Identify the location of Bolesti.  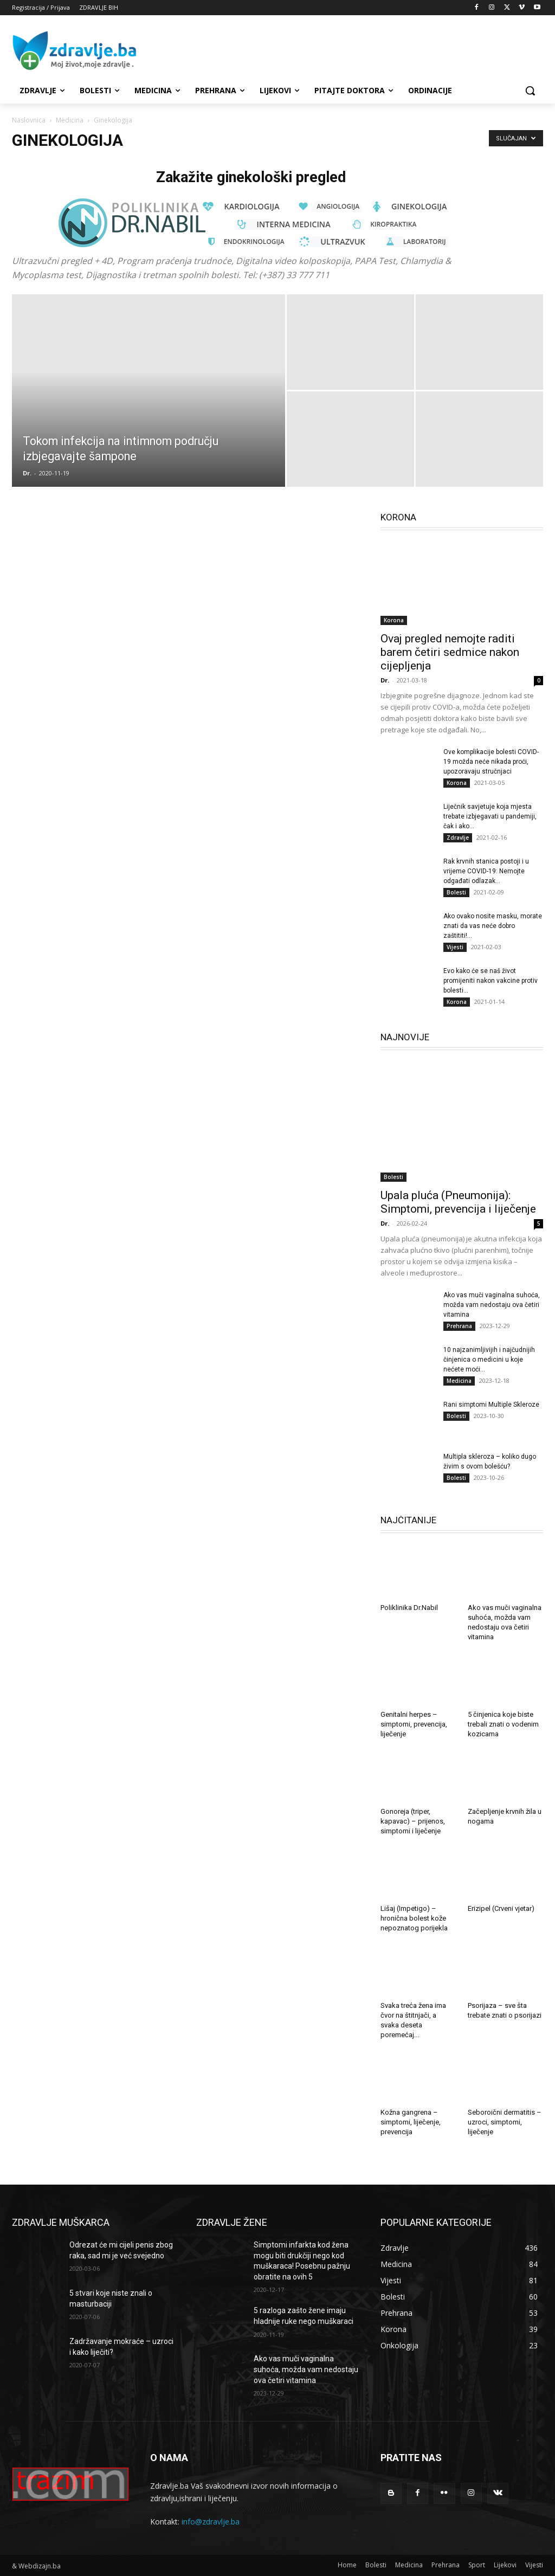
(456, 892).